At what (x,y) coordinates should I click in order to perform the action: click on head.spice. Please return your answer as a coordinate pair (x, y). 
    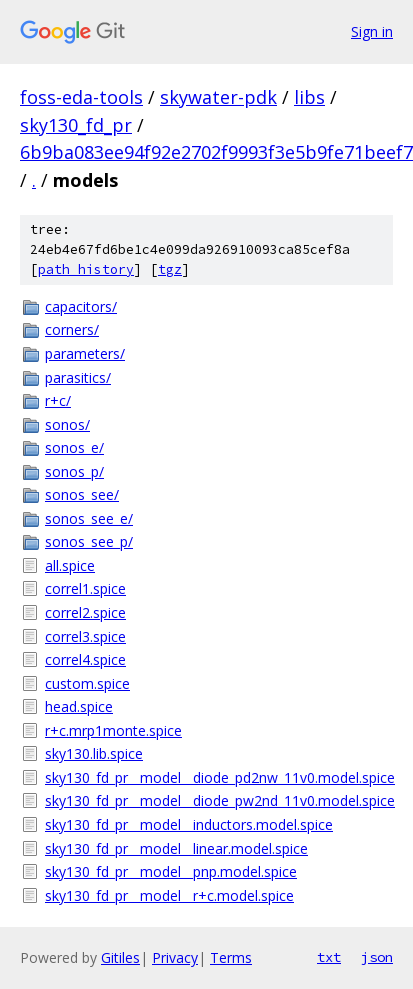
    Looking at the image, I should click on (79, 706).